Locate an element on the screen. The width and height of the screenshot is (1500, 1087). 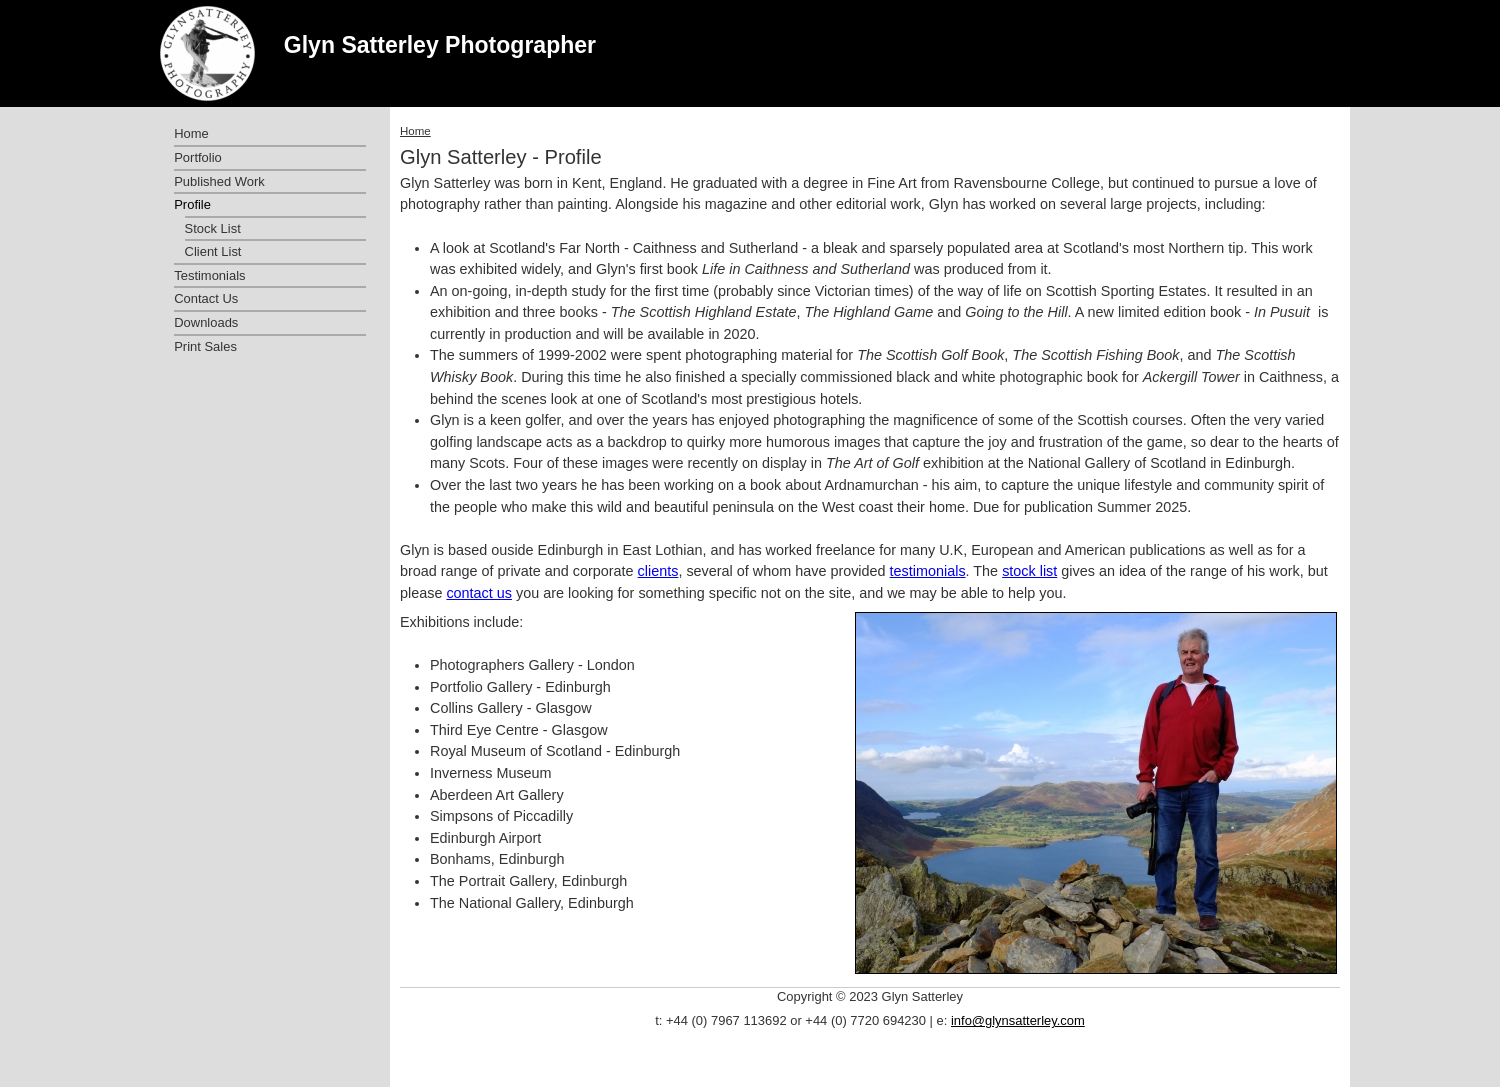
Client List is located at coordinates (213, 251).